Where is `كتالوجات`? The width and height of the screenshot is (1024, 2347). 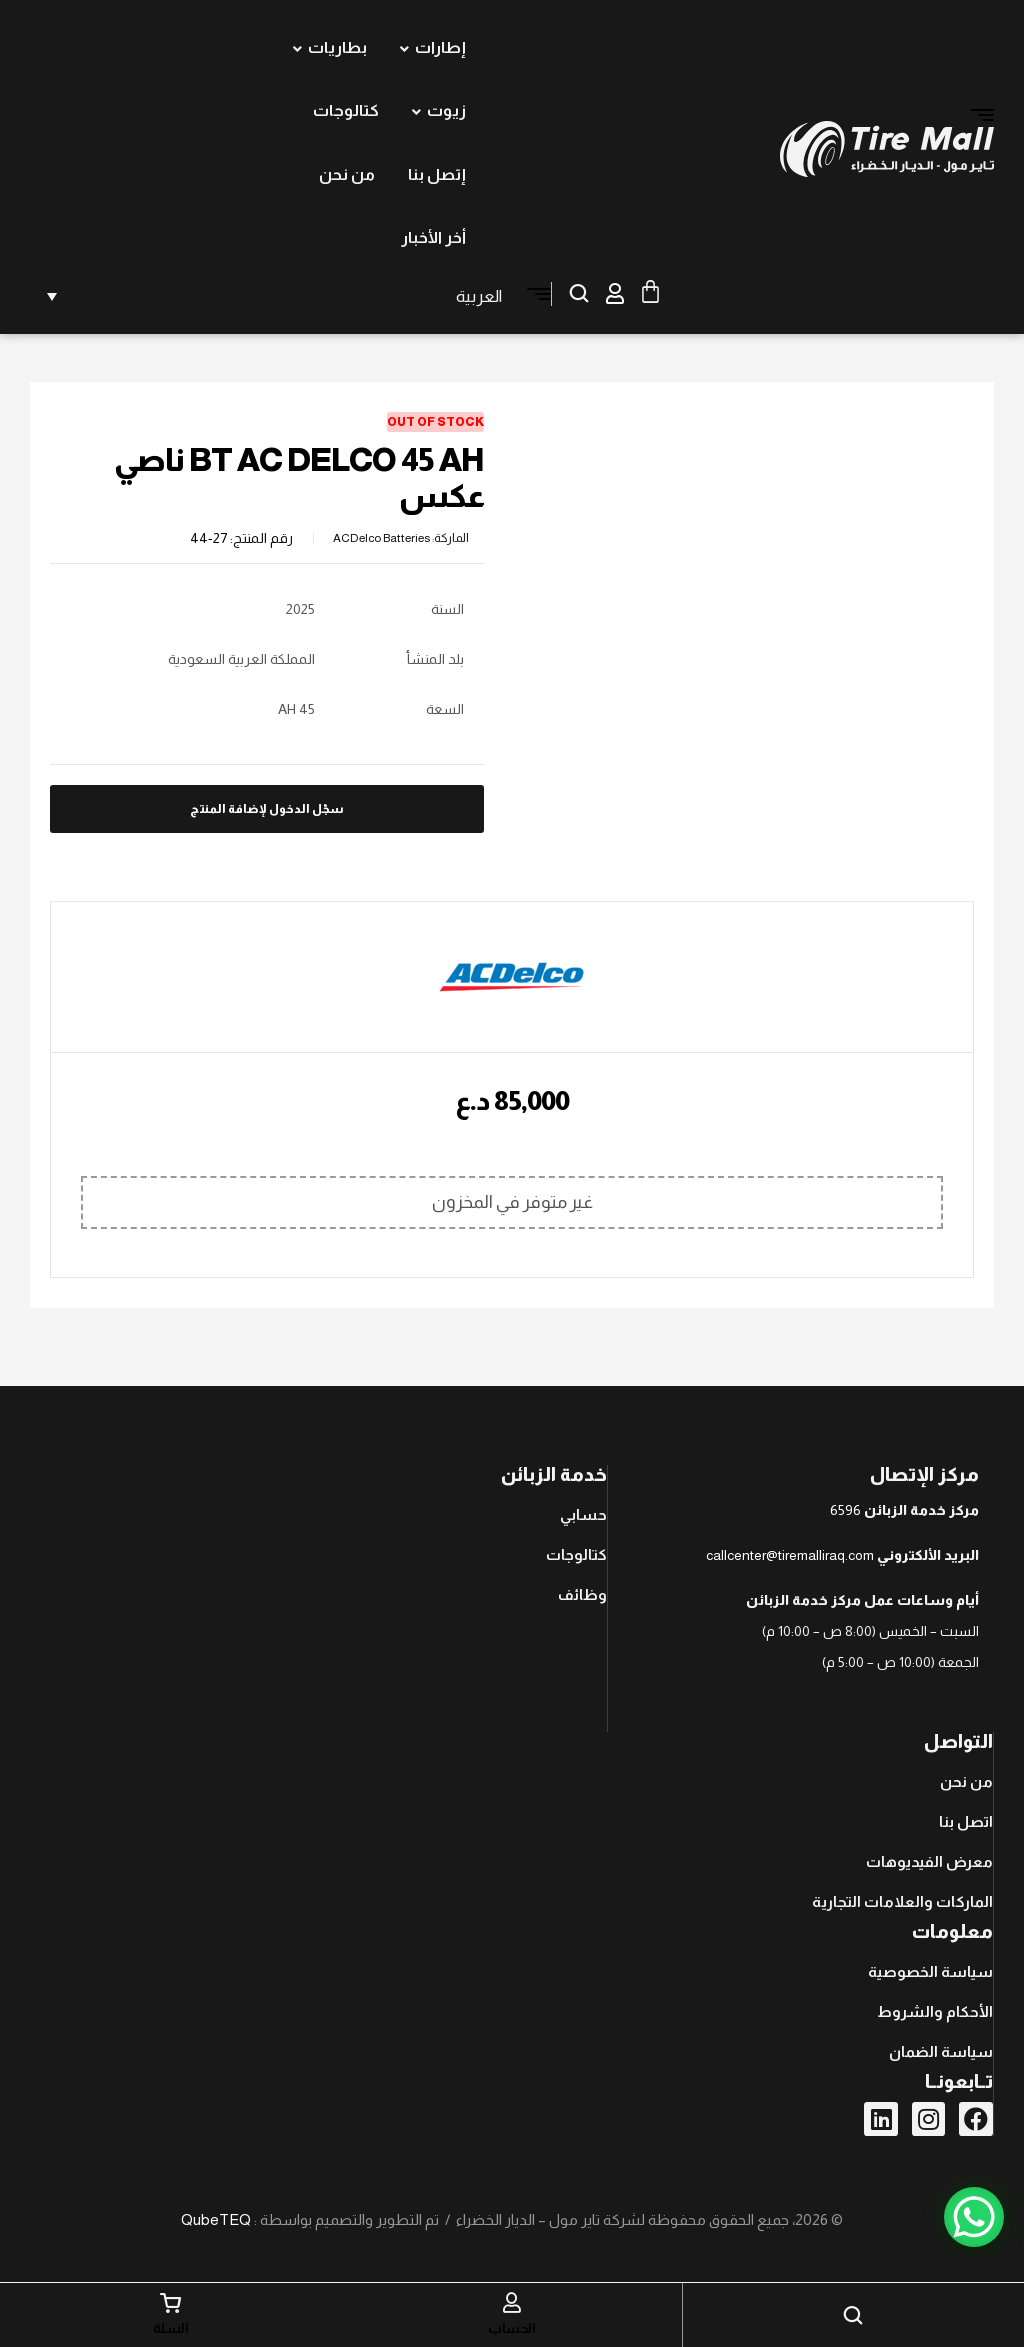 كتالوجات is located at coordinates (576, 1554).